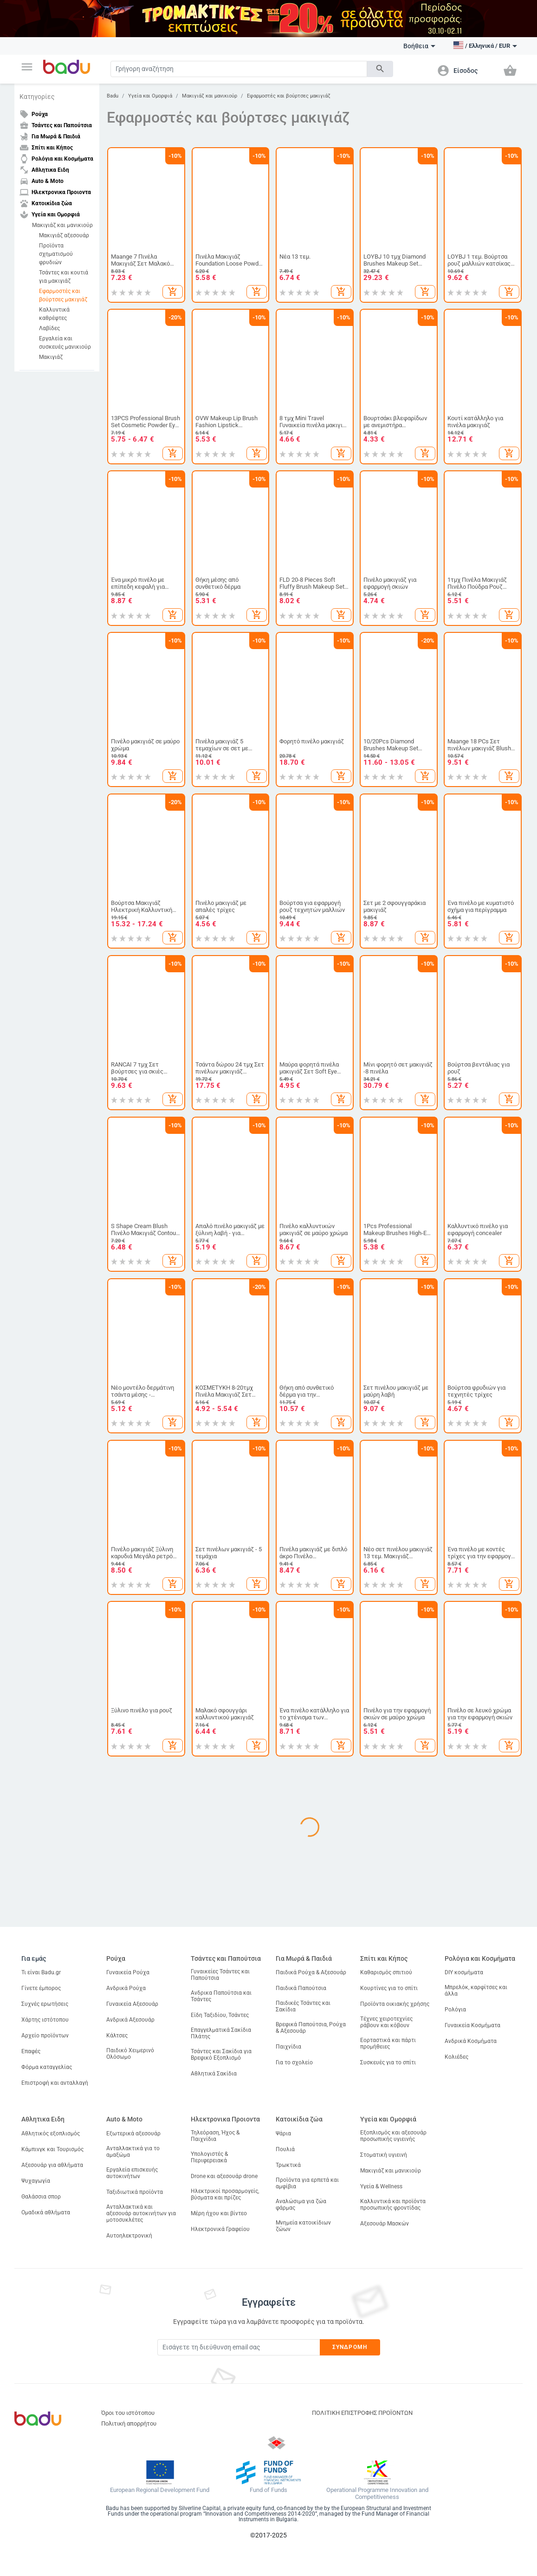  Describe the element at coordinates (471, 2041) in the screenshot. I see `Ανδρικά Κοσμήματα` at that location.